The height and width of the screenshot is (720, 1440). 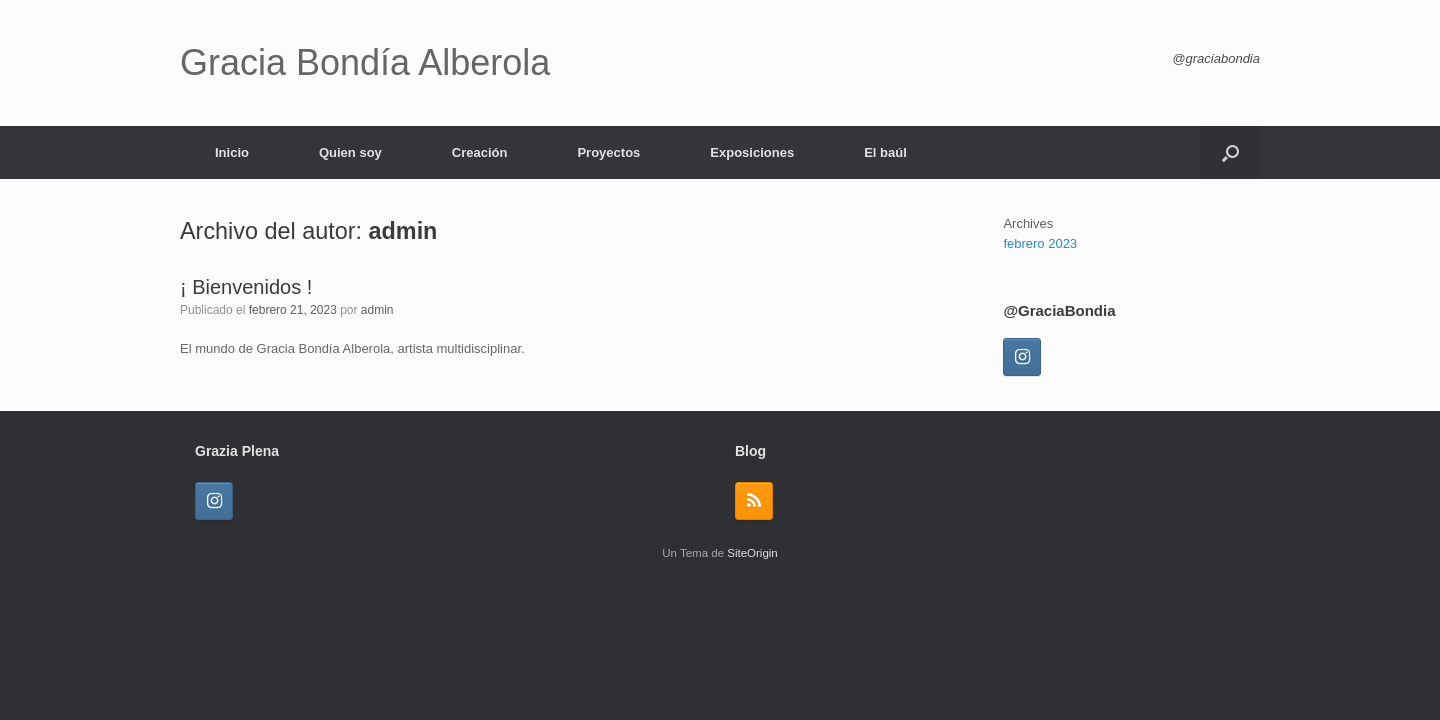 What do you see at coordinates (885, 152) in the screenshot?
I see `El baúl` at bounding box center [885, 152].